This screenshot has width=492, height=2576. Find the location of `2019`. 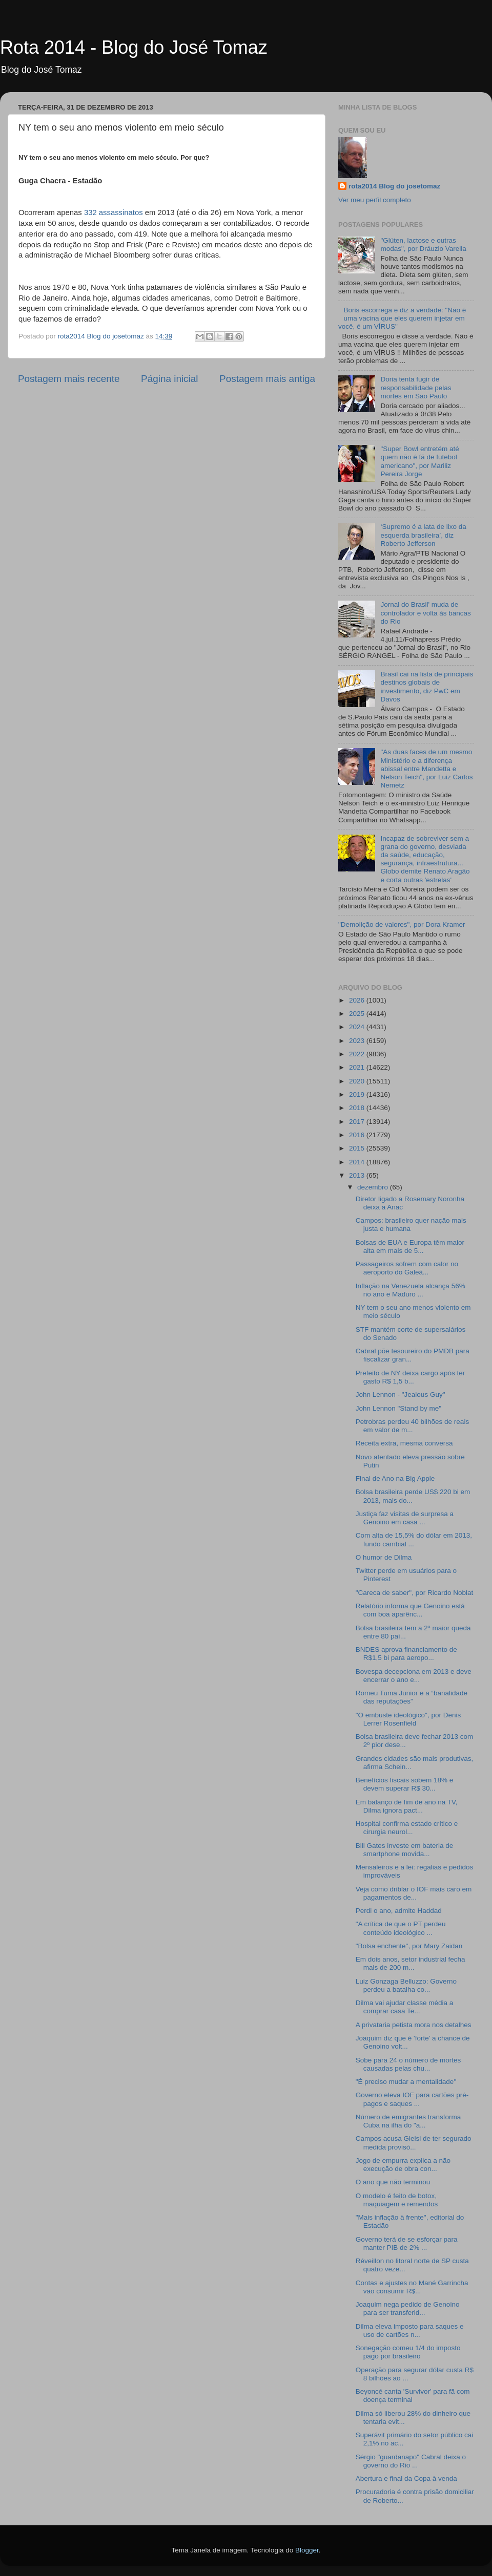

2019 is located at coordinates (357, 1094).